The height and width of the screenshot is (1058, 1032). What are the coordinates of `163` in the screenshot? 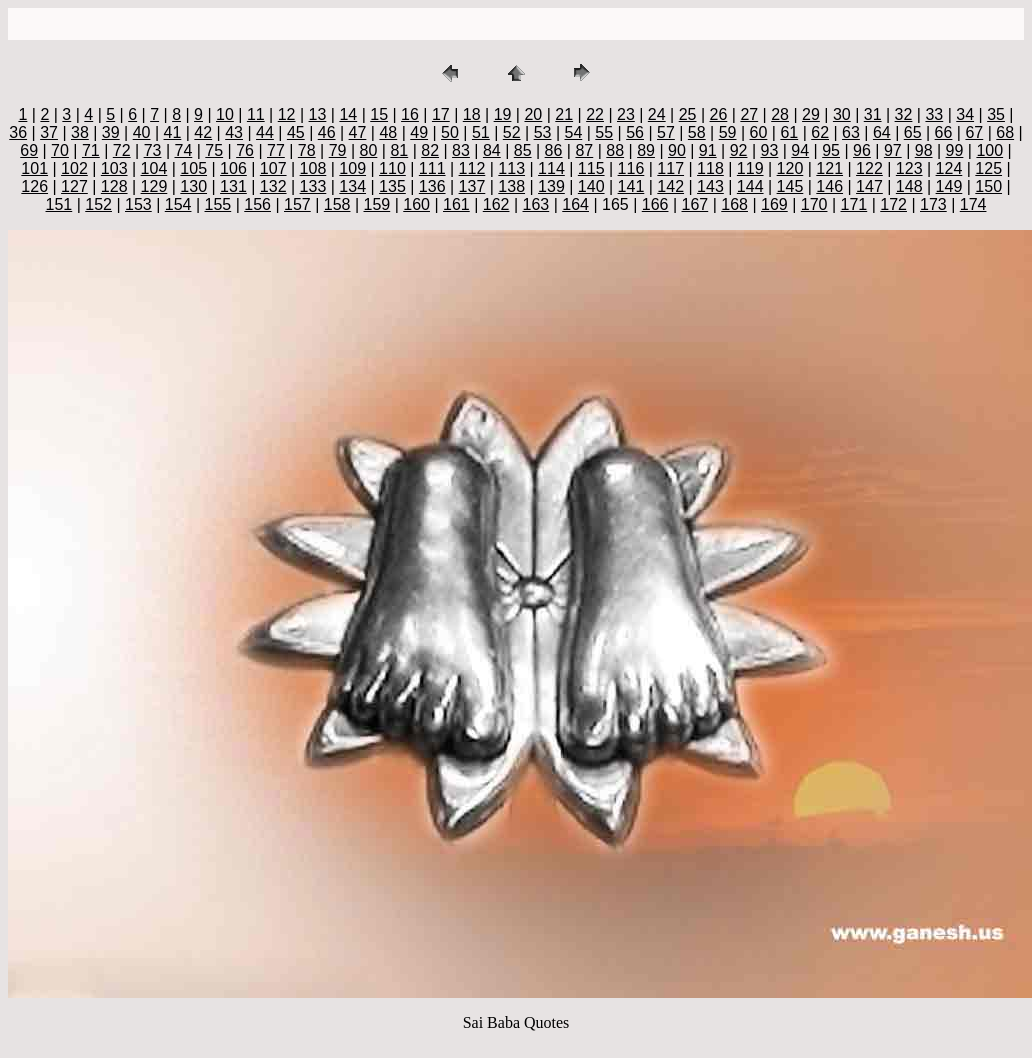 It's located at (536, 204).